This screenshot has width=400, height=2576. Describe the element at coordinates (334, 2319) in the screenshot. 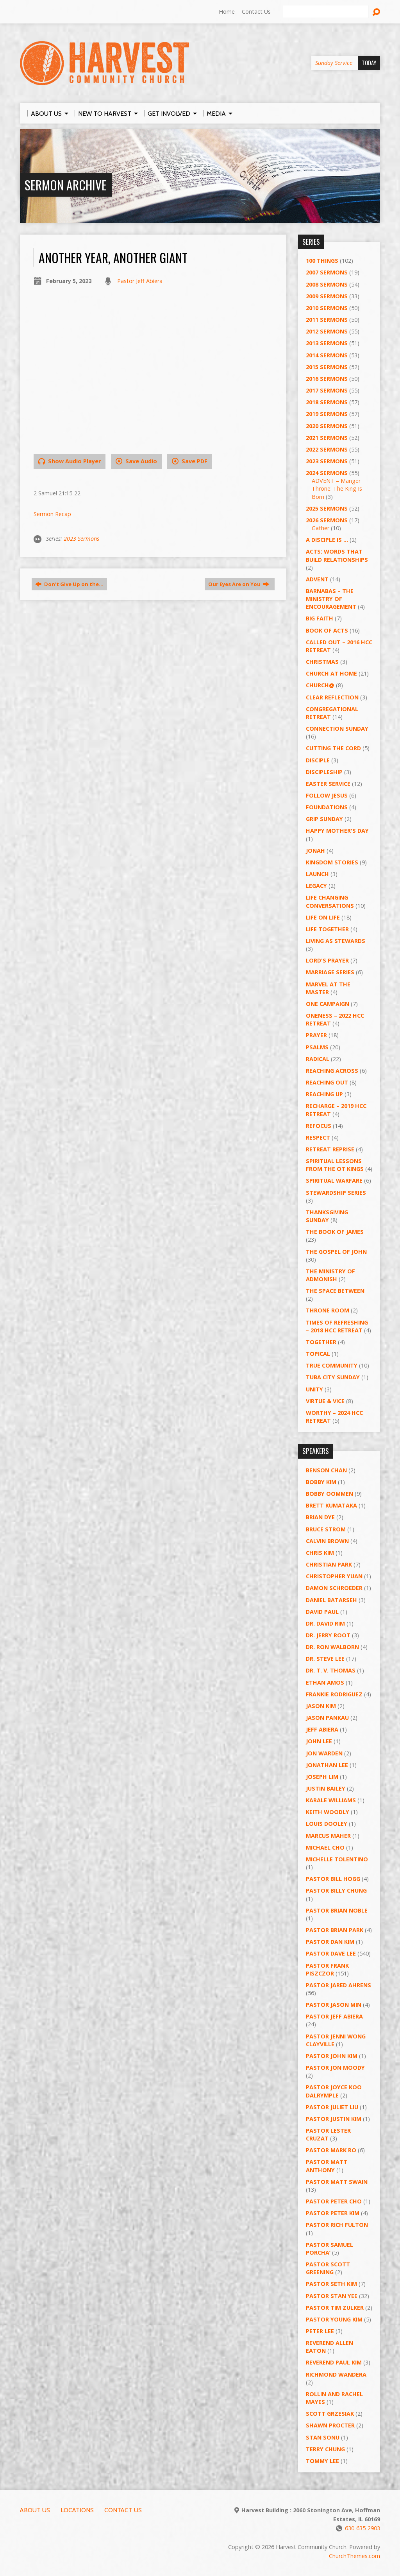

I see `Pastor Young Kim` at that location.